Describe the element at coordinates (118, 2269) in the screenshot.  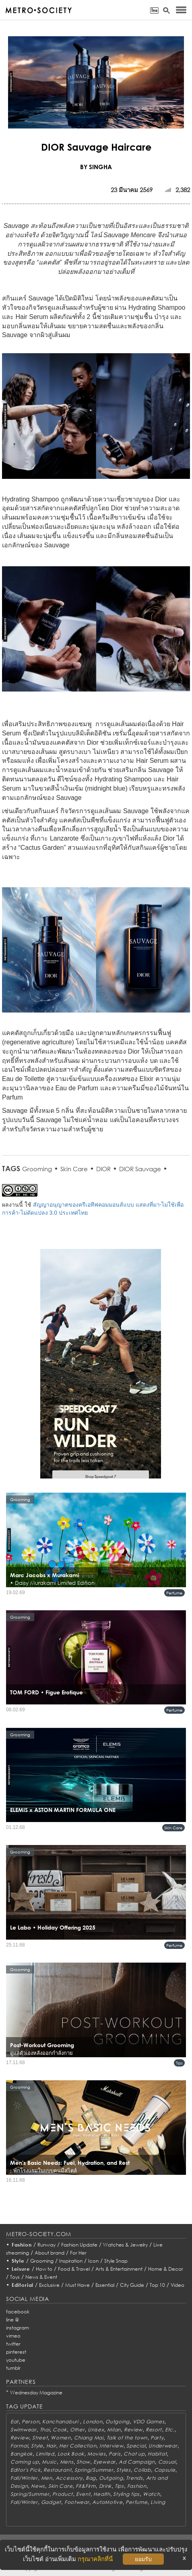
I see `Arts & Entertainment` at that location.